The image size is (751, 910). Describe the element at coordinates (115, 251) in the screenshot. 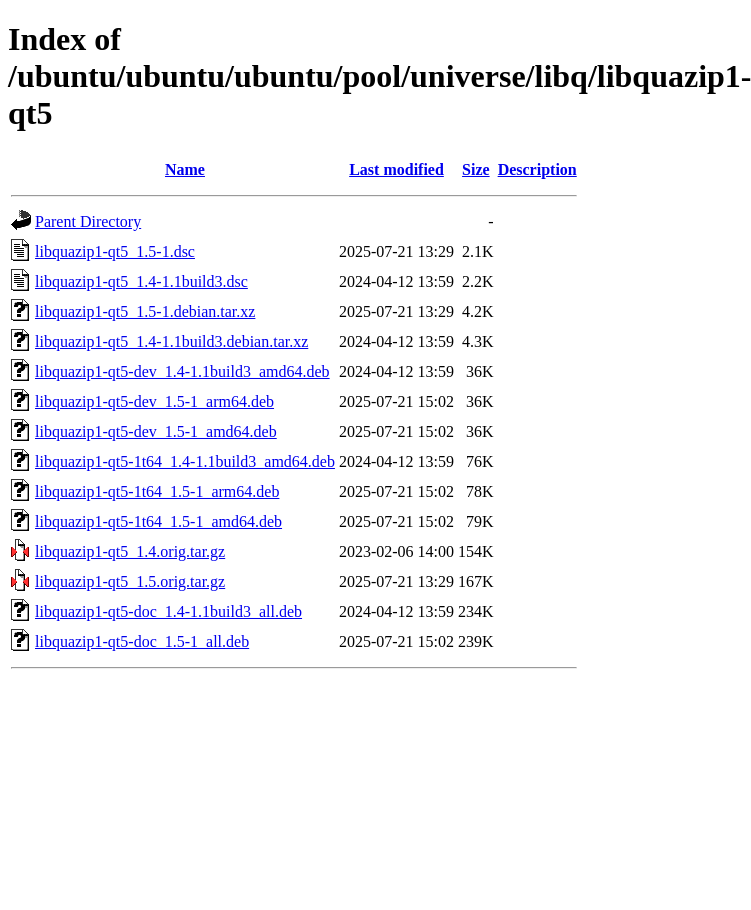

I see `libquazip1-qt5_1.5-1.dsc` at that location.